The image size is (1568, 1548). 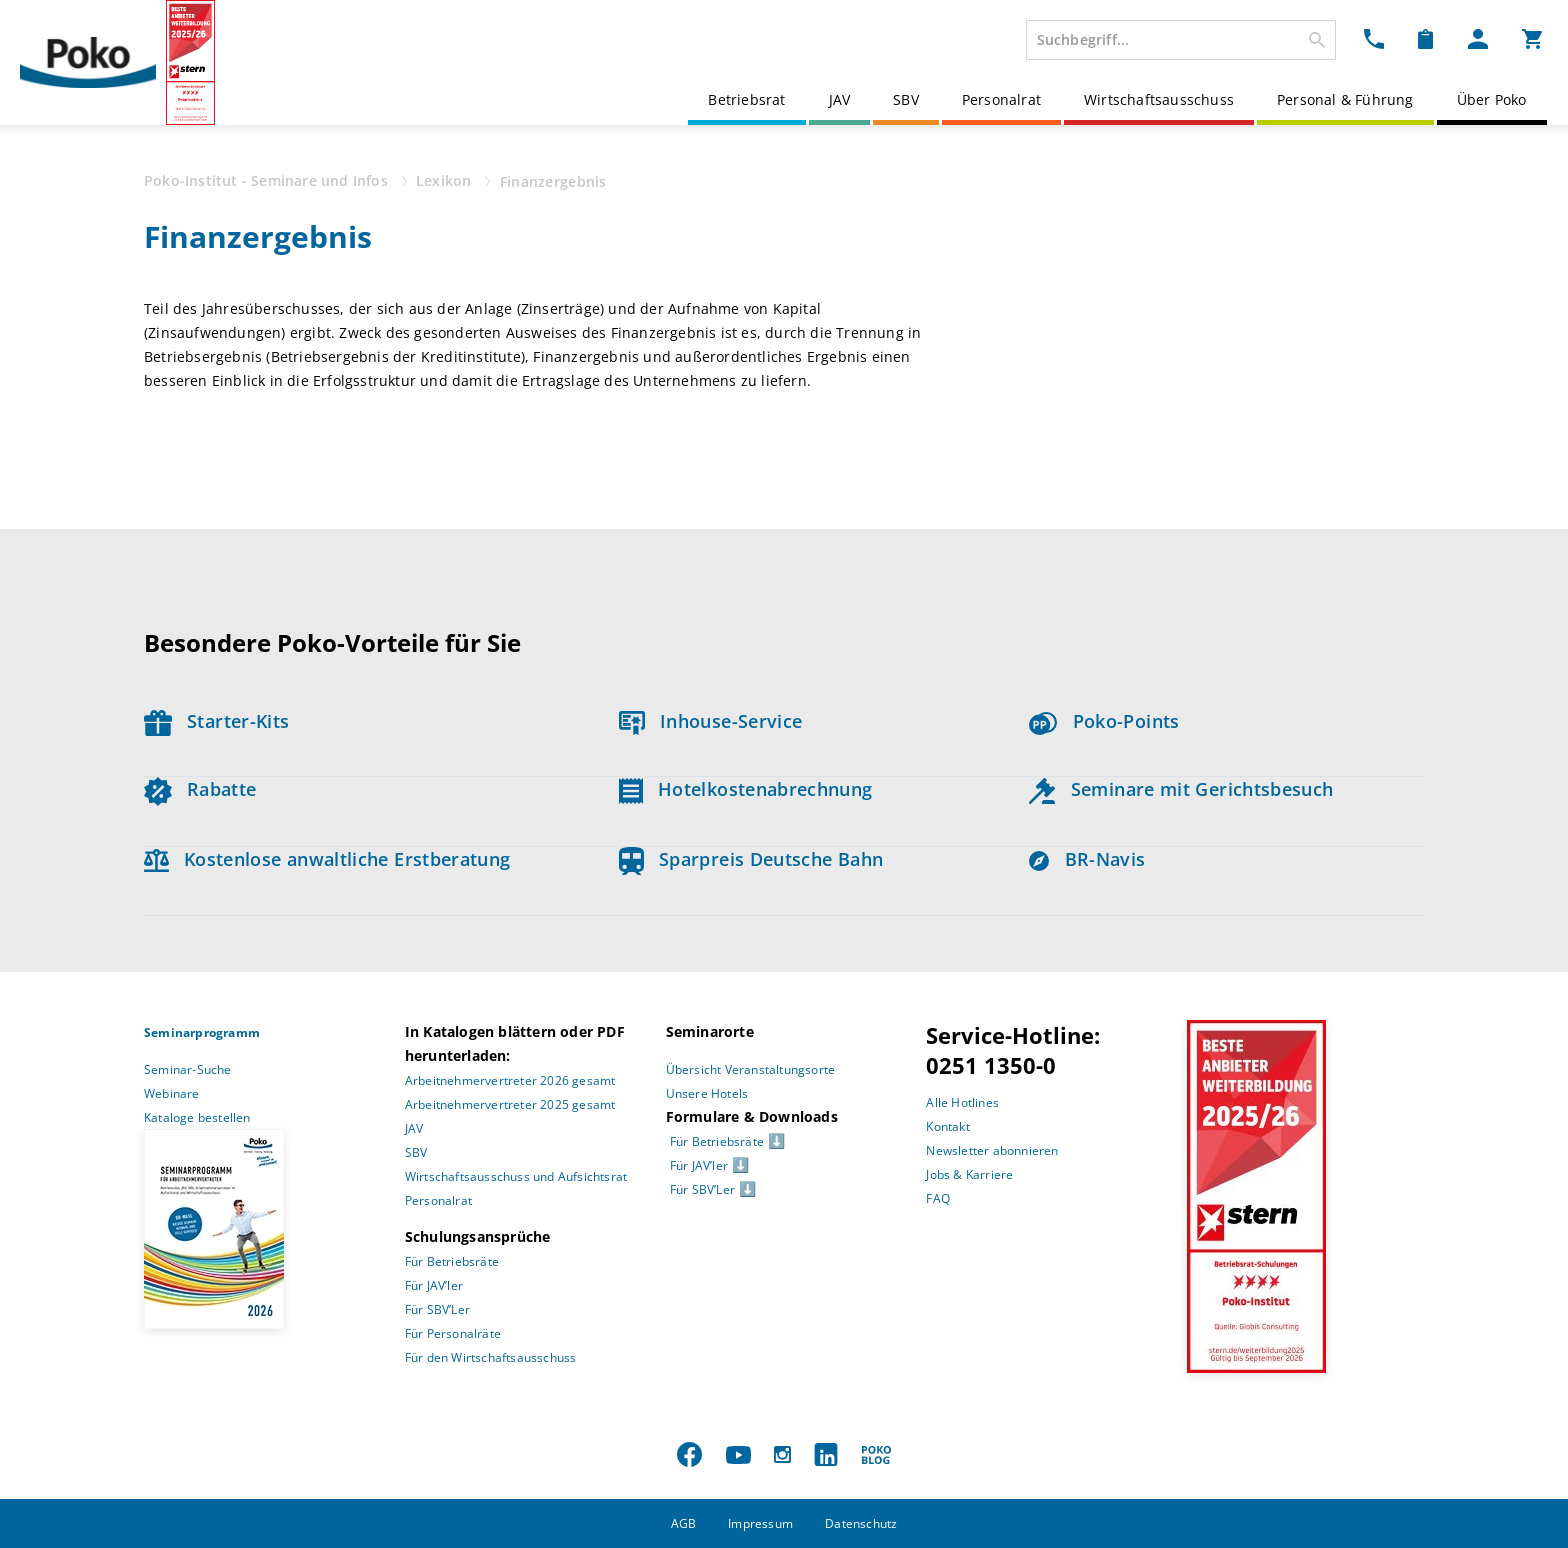 I want to click on Hotelkostenabrechnung, so click(x=746, y=789).